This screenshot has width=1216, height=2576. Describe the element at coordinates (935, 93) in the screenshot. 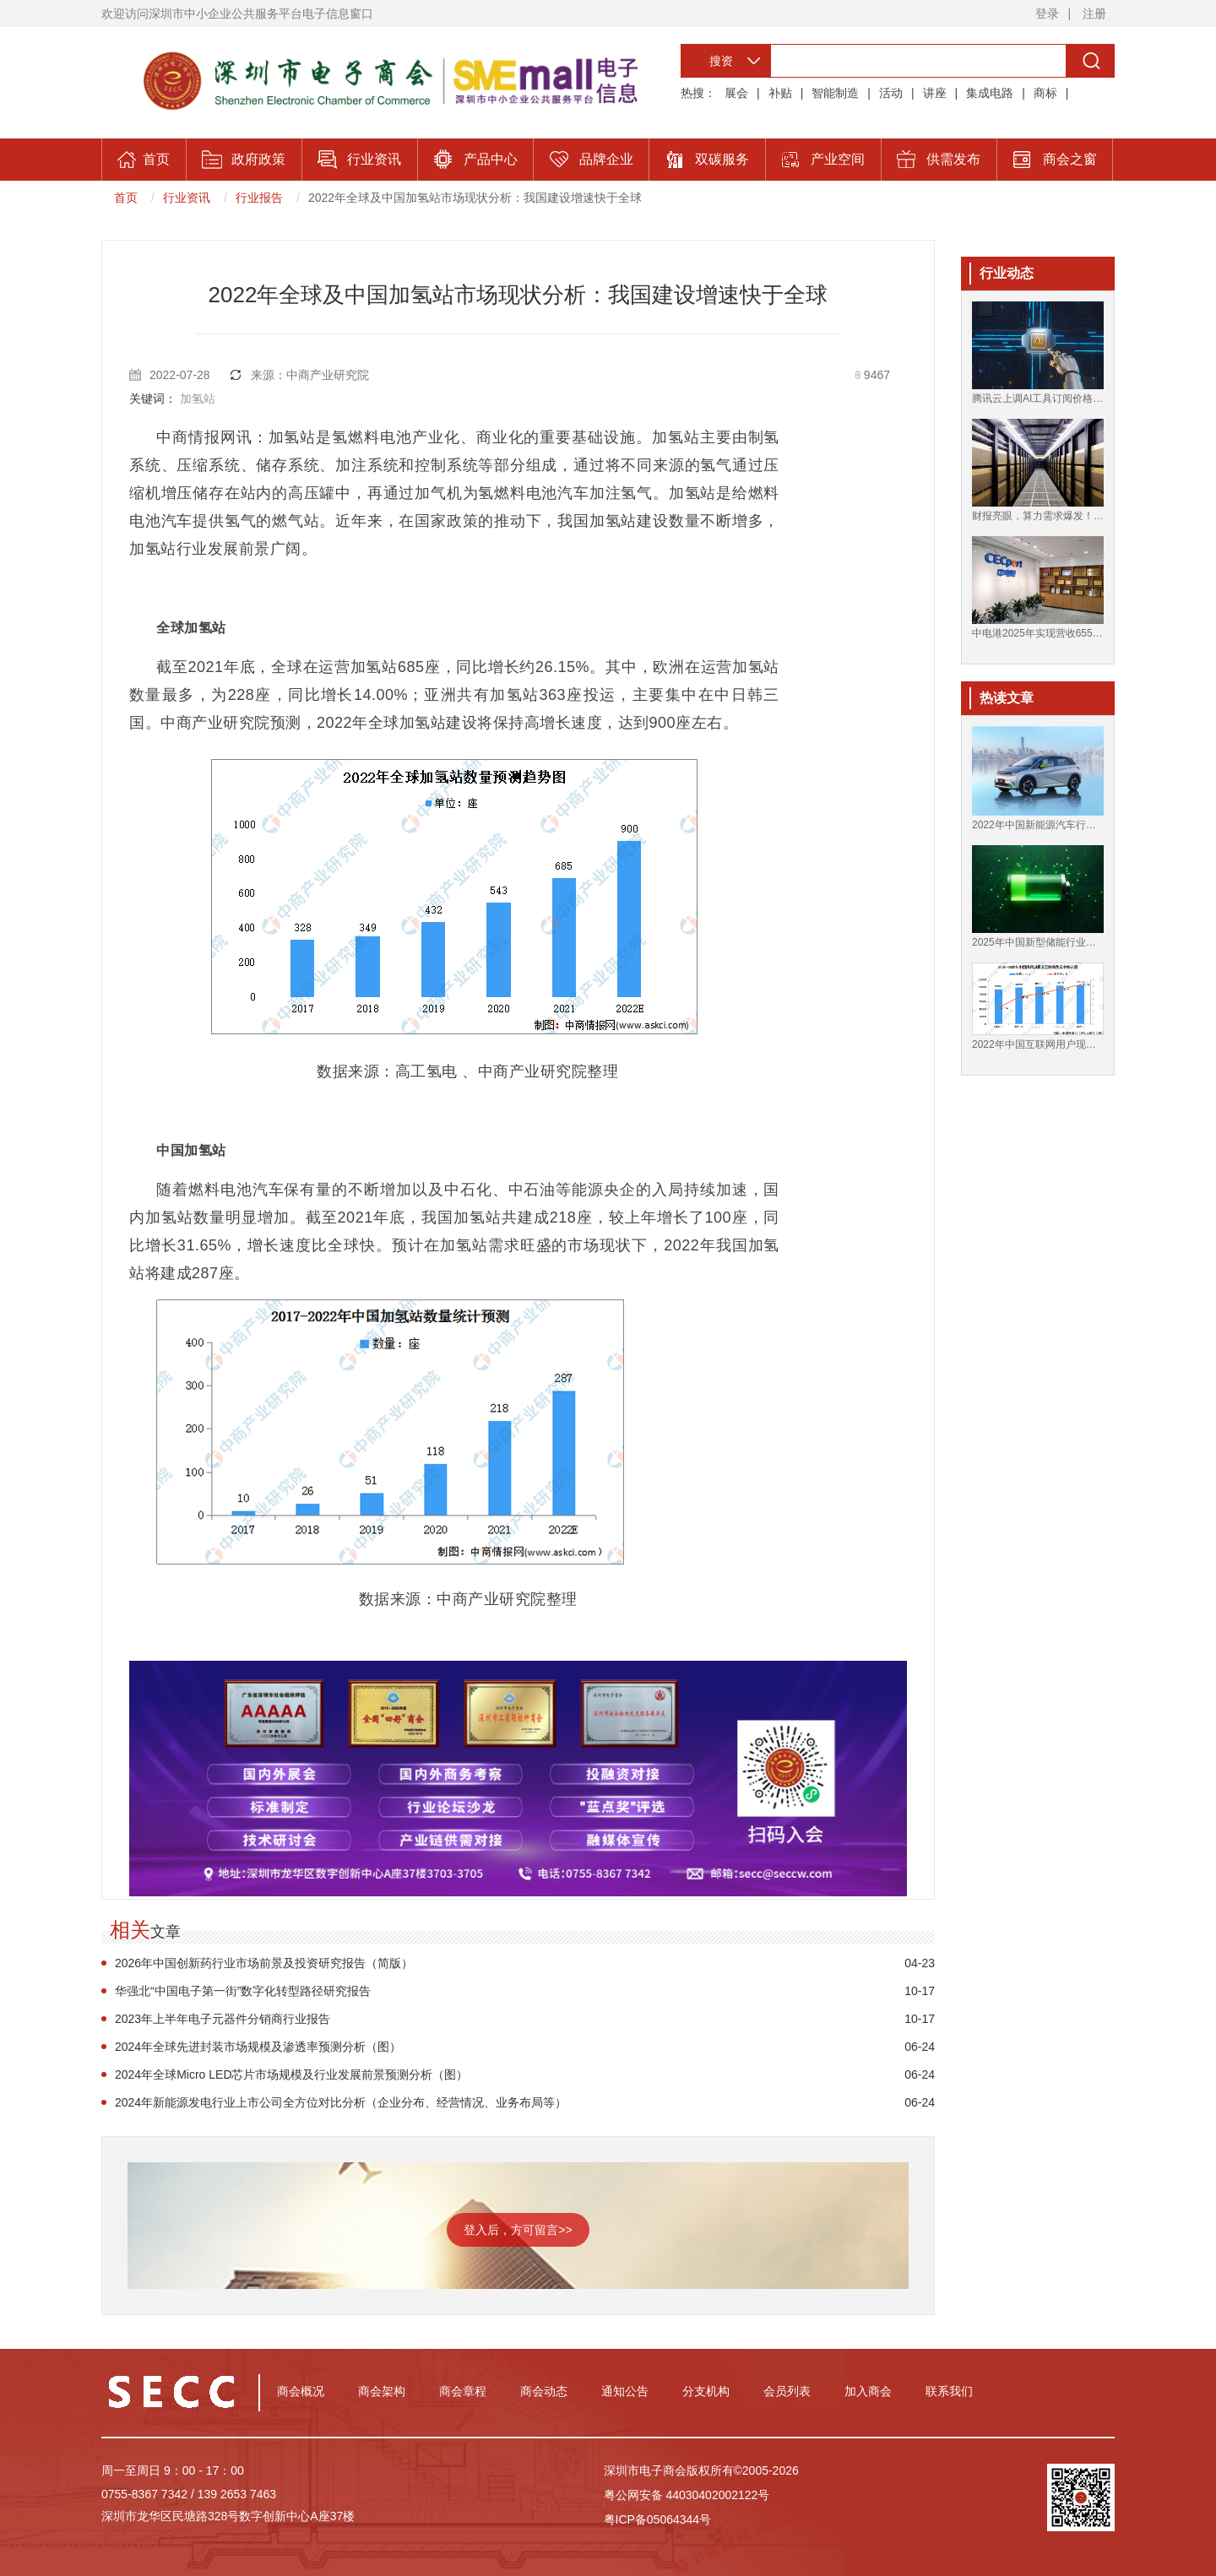

I see `讲座` at that location.